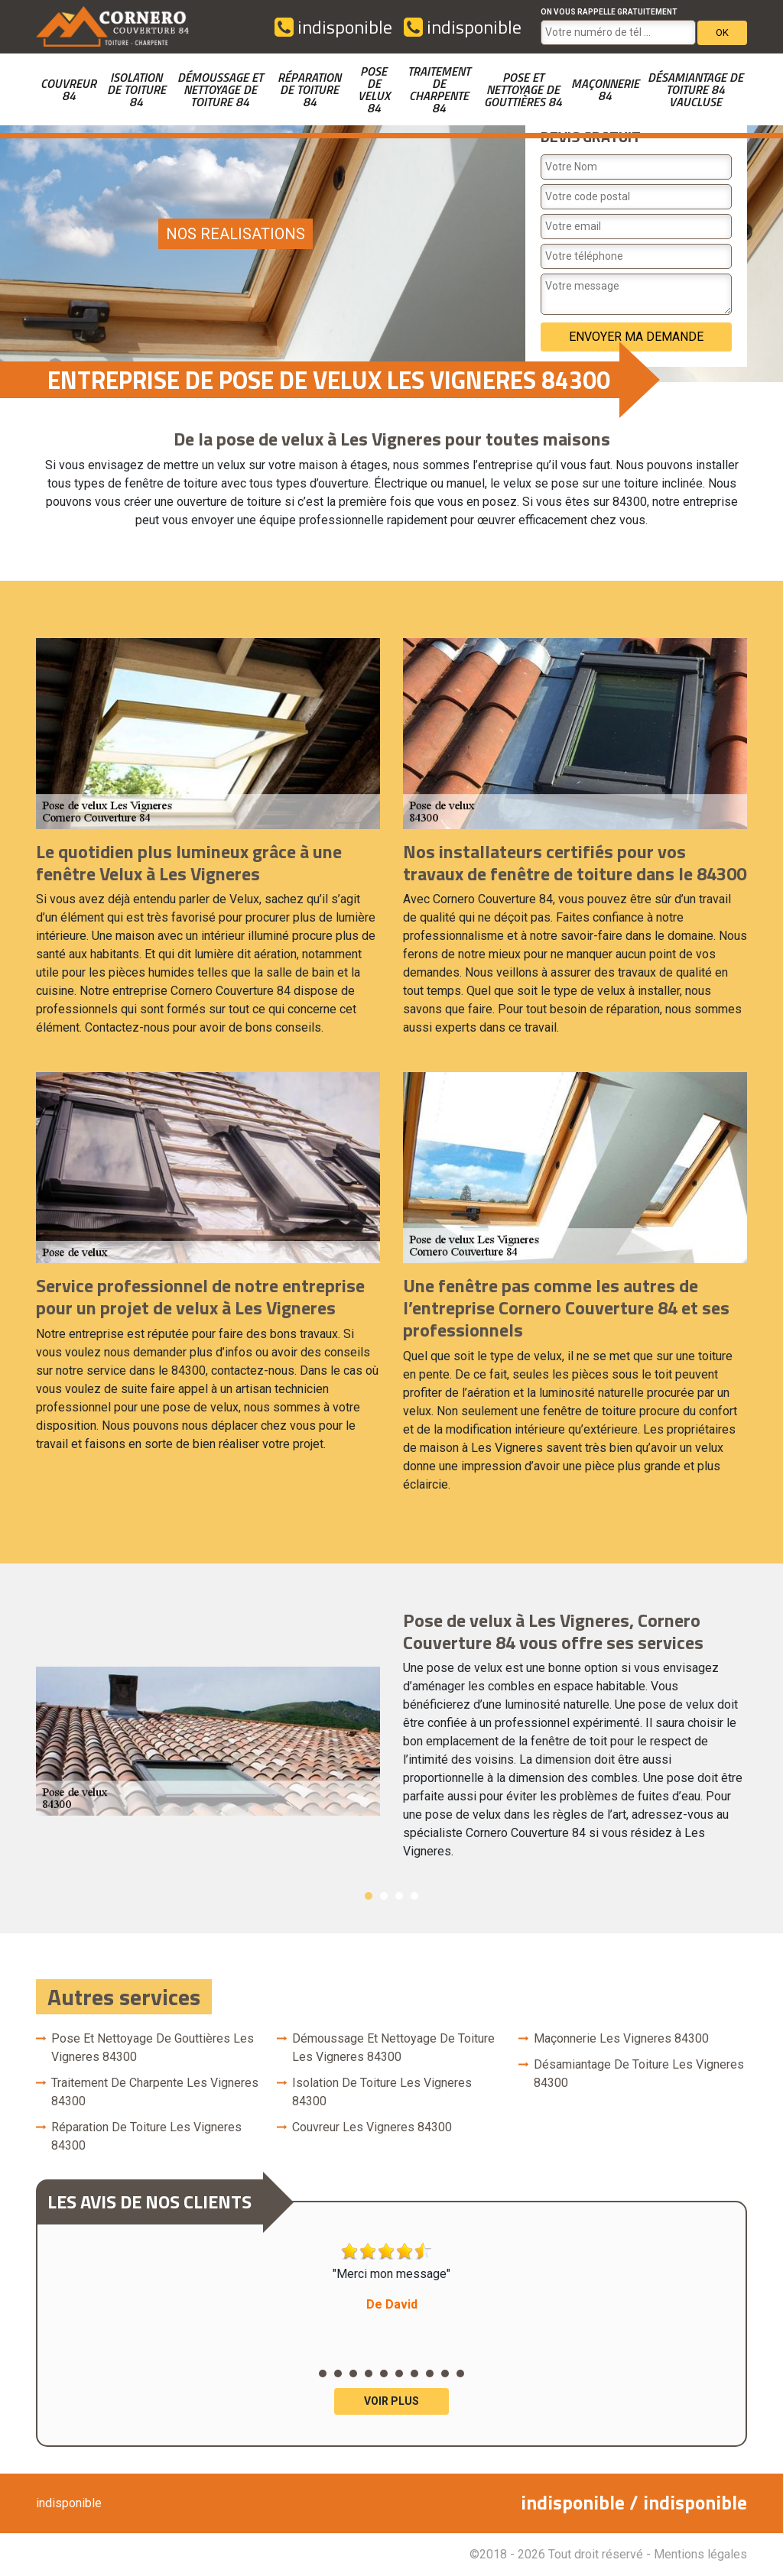  What do you see at coordinates (393, 2047) in the screenshot?
I see `Démoussage et nettoyage de toiture Les Vigneres 84300` at bounding box center [393, 2047].